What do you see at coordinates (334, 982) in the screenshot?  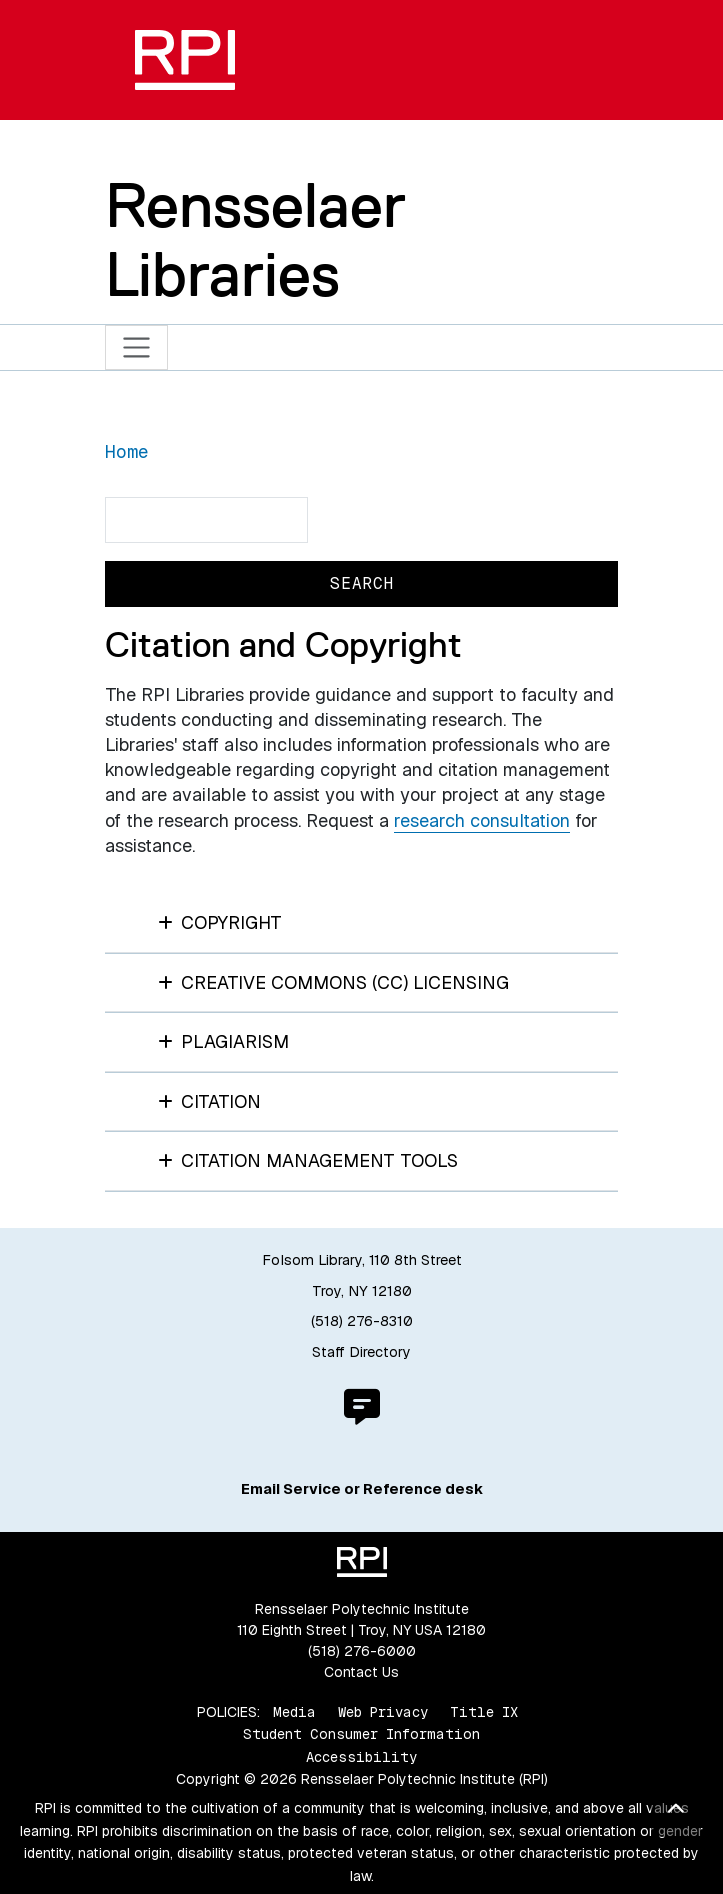 I see `Creative Commons (CC) Licensing` at bounding box center [334, 982].